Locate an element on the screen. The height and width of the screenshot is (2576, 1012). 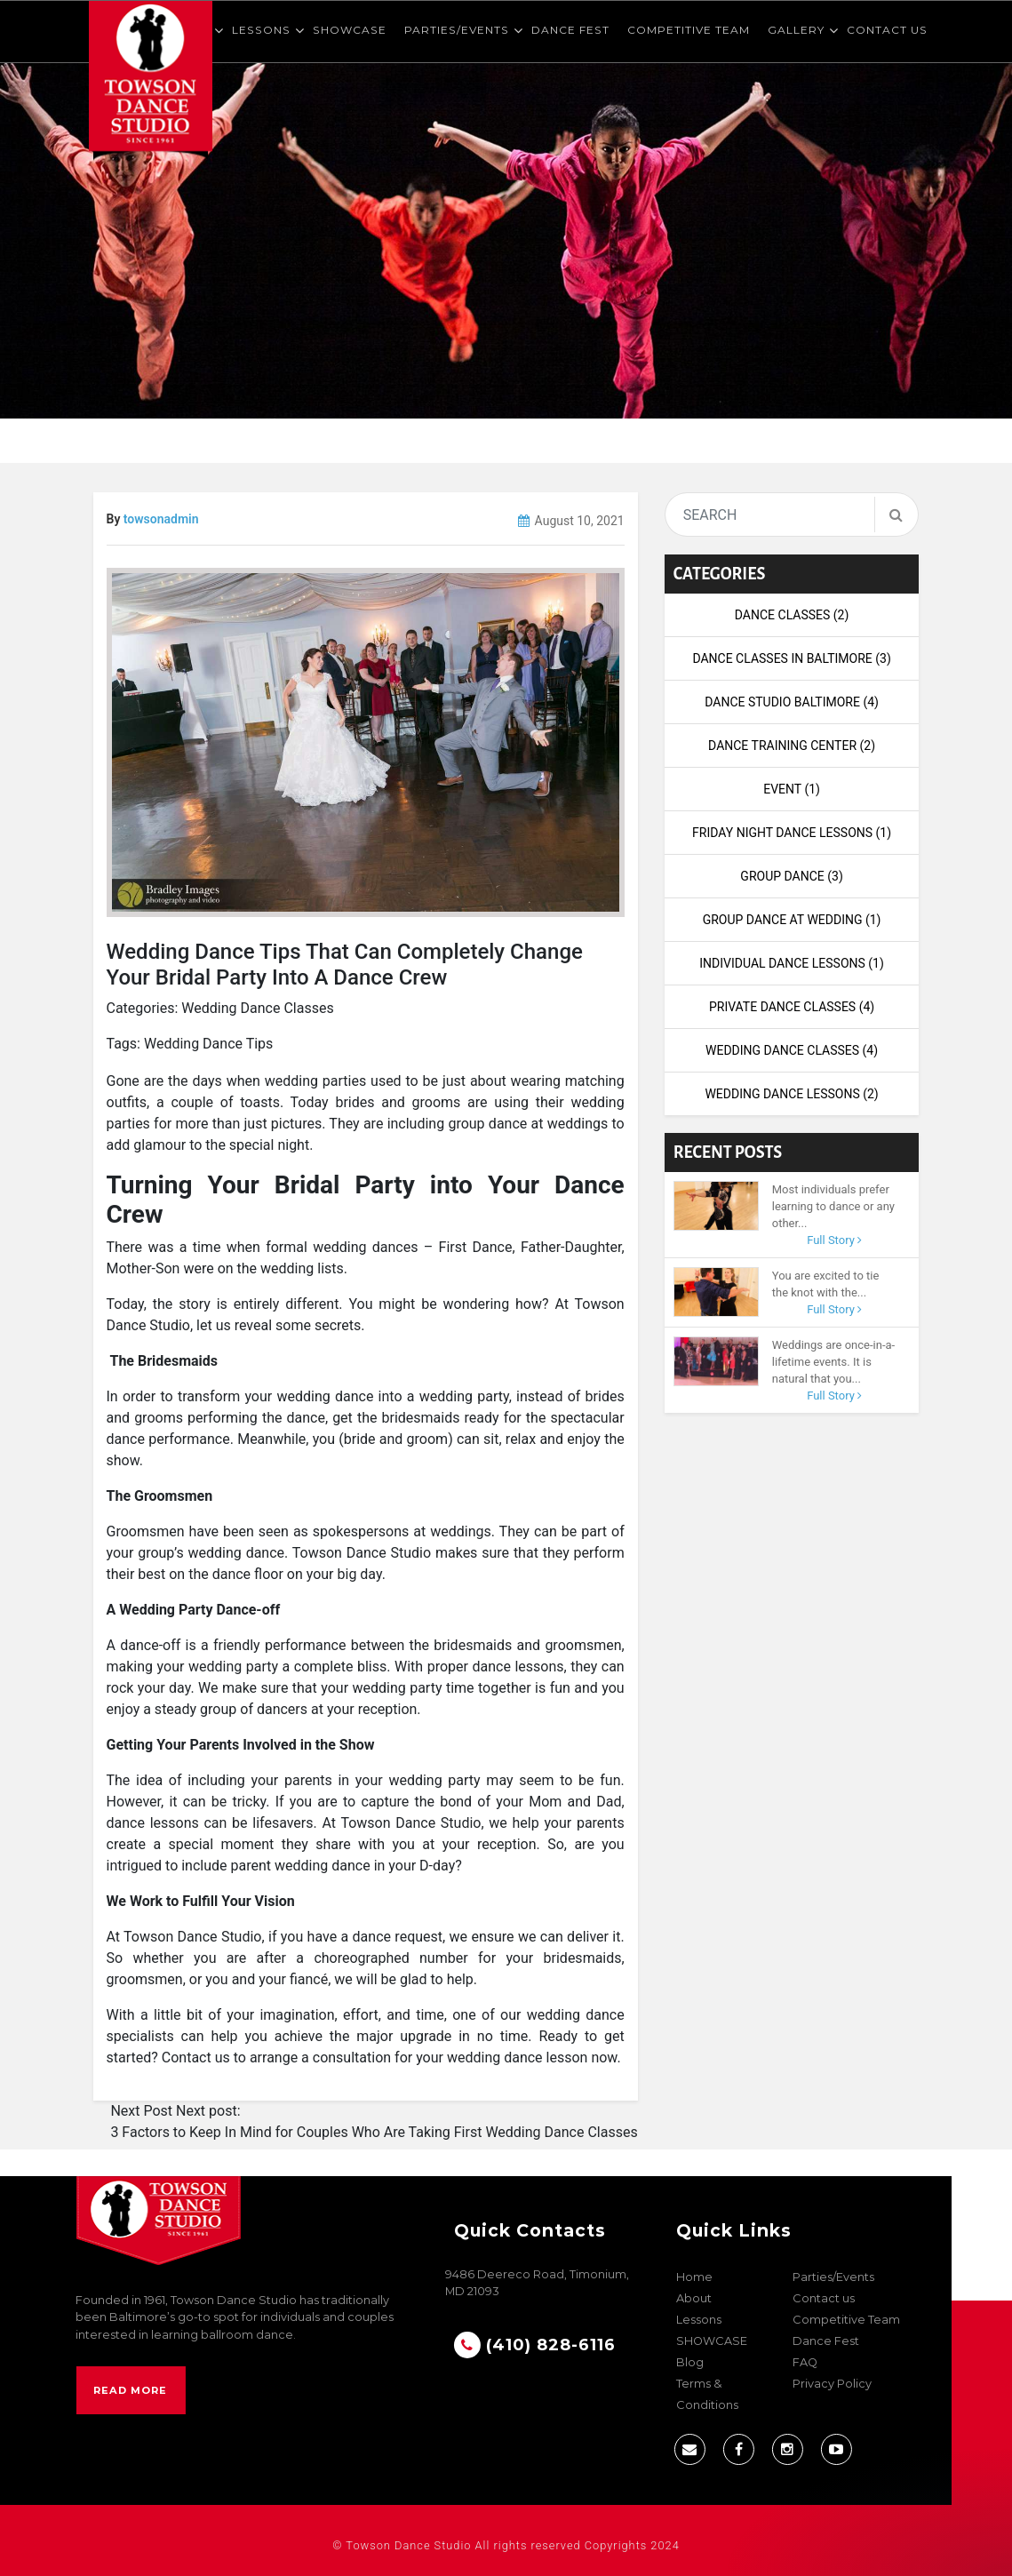
Lessons is located at coordinates (261, 29).